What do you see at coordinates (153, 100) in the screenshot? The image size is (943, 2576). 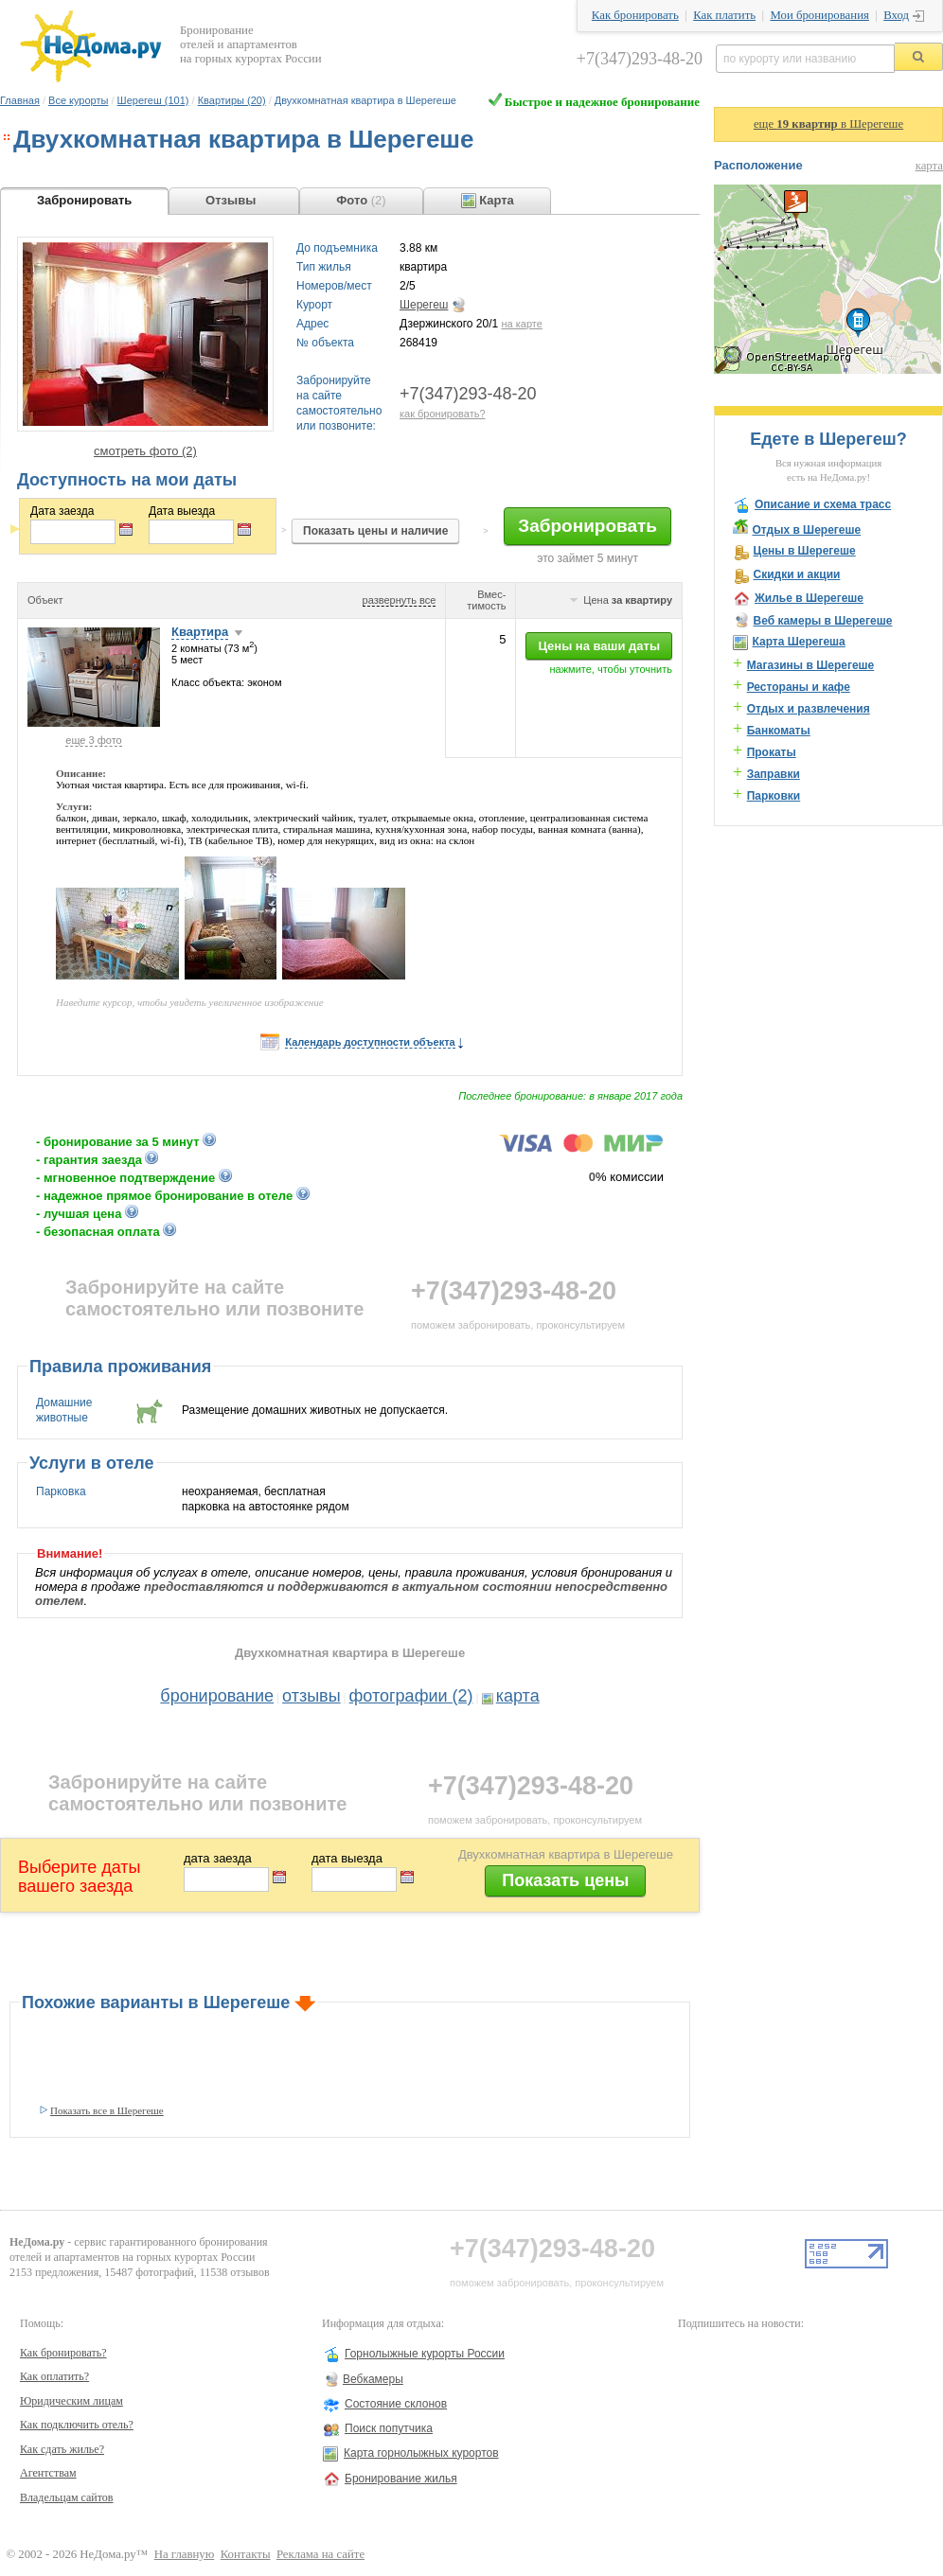 I see `Шерегеш (101)` at bounding box center [153, 100].